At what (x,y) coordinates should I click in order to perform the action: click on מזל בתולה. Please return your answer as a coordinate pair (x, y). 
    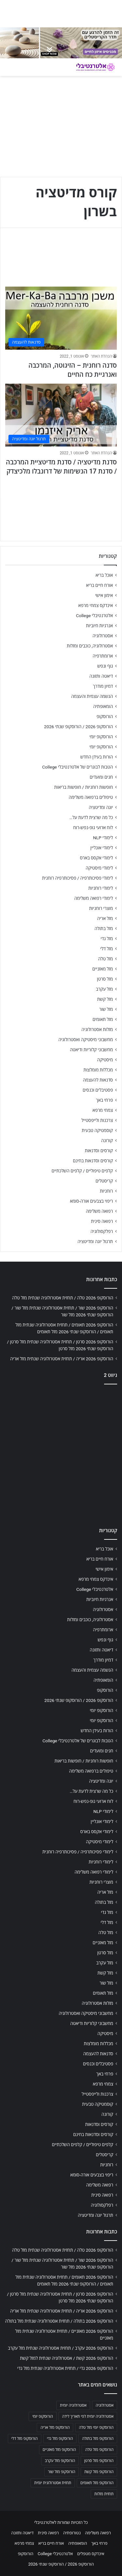
    Looking at the image, I should click on (103, 928).